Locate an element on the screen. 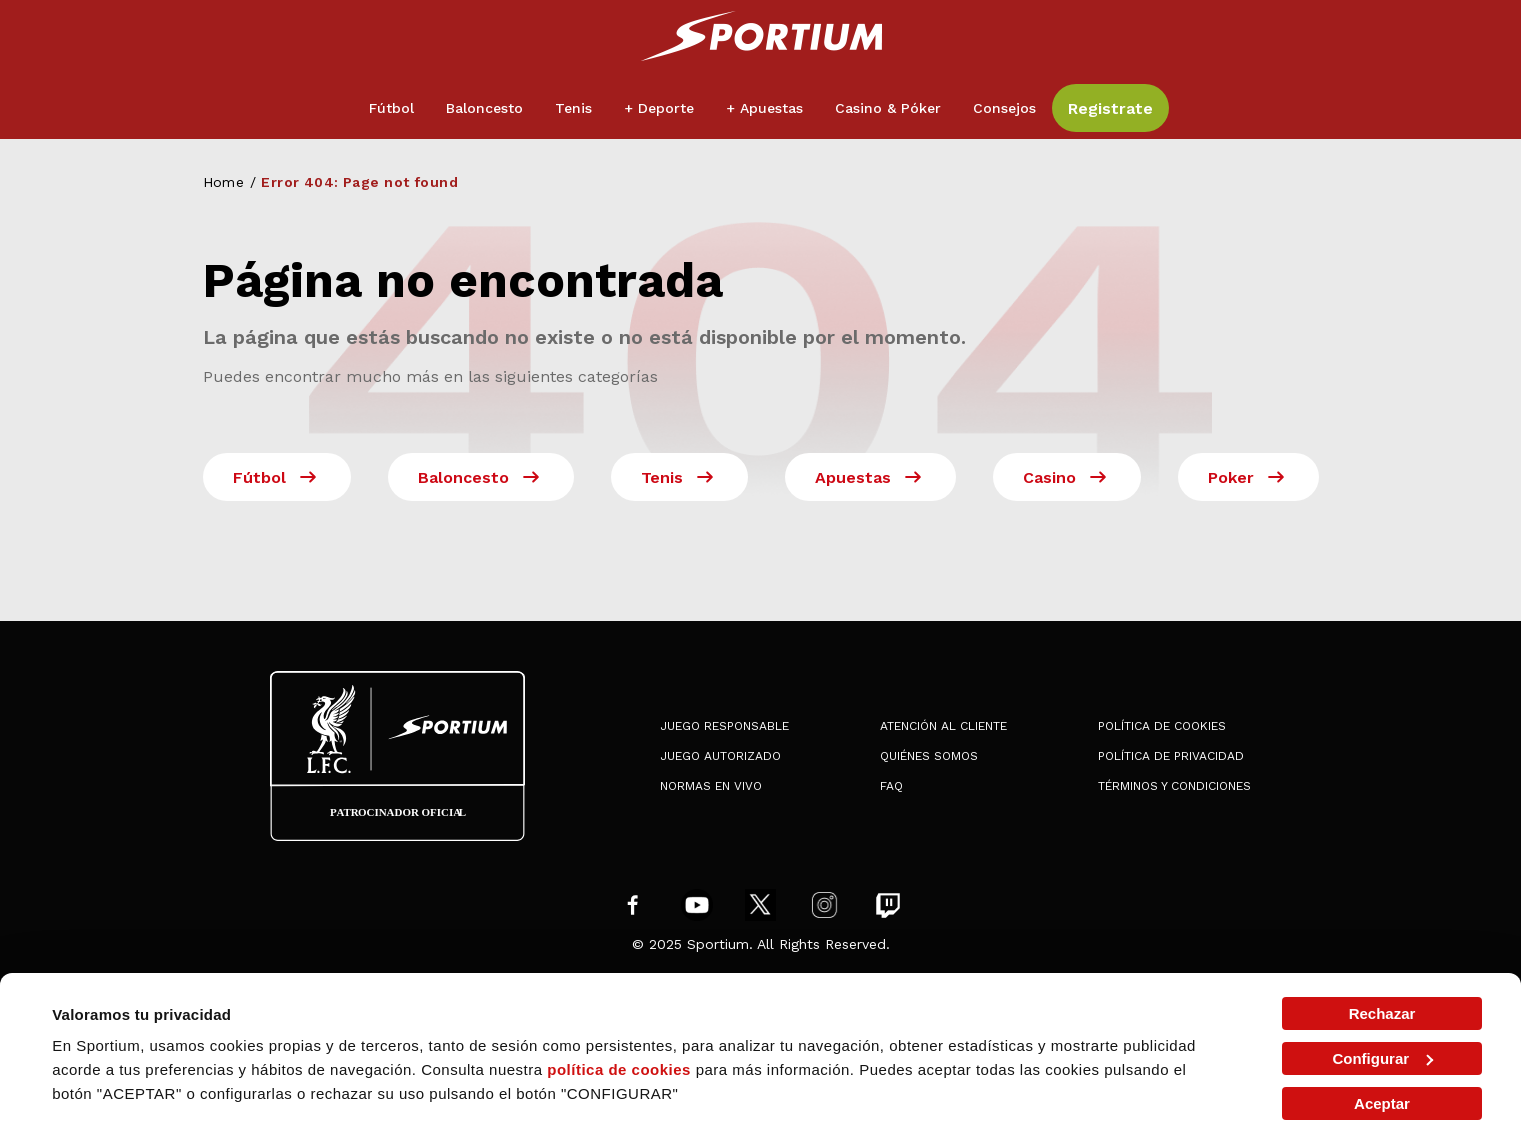  Registrate is located at coordinates (1110, 108).